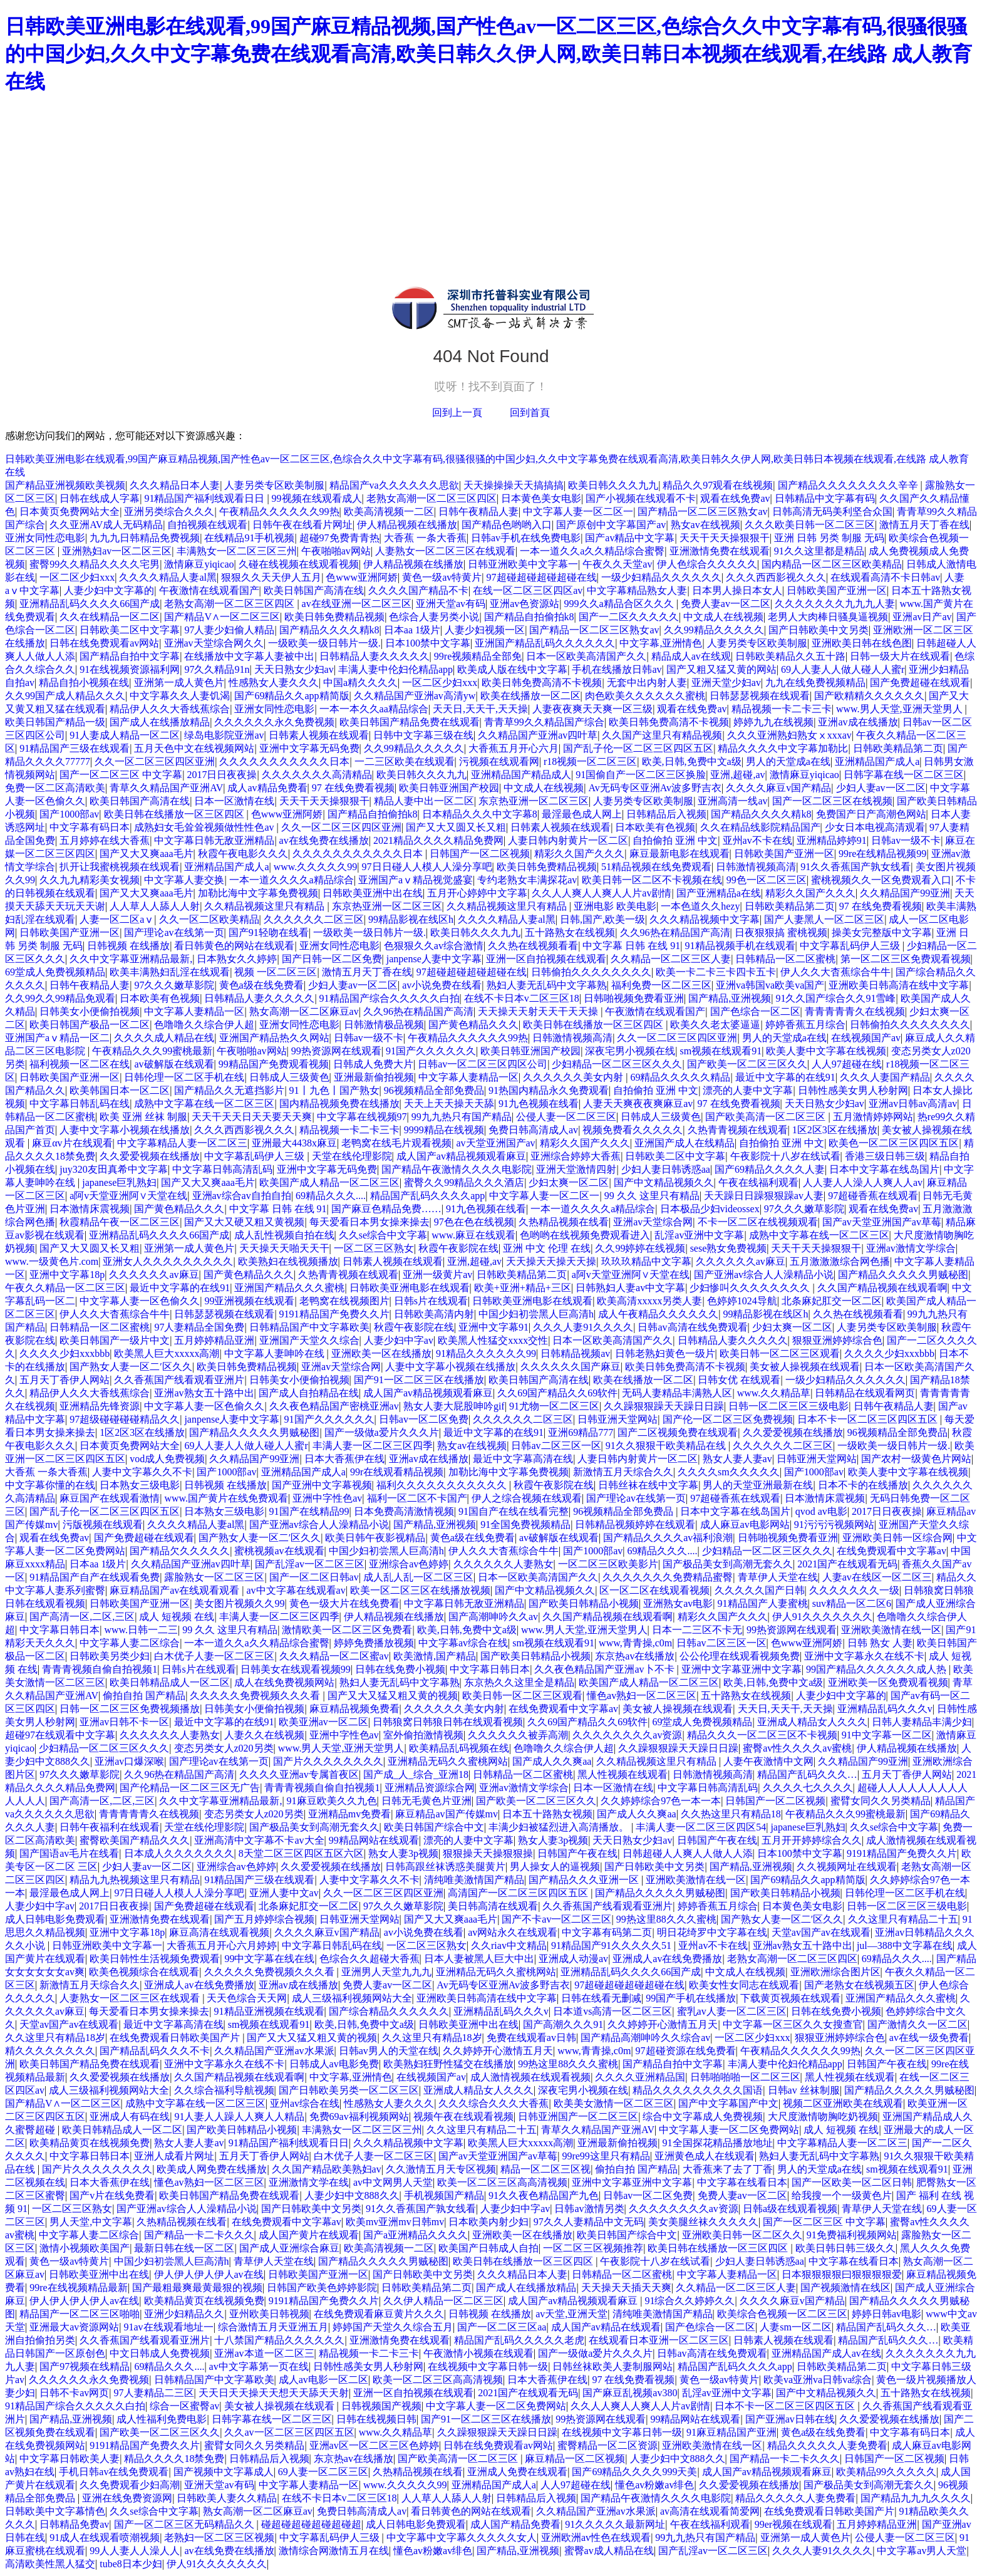 This screenshot has height=2576, width=982. What do you see at coordinates (924, 524) in the screenshot?
I see `激情五月天丁香在线` at bounding box center [924, 524].